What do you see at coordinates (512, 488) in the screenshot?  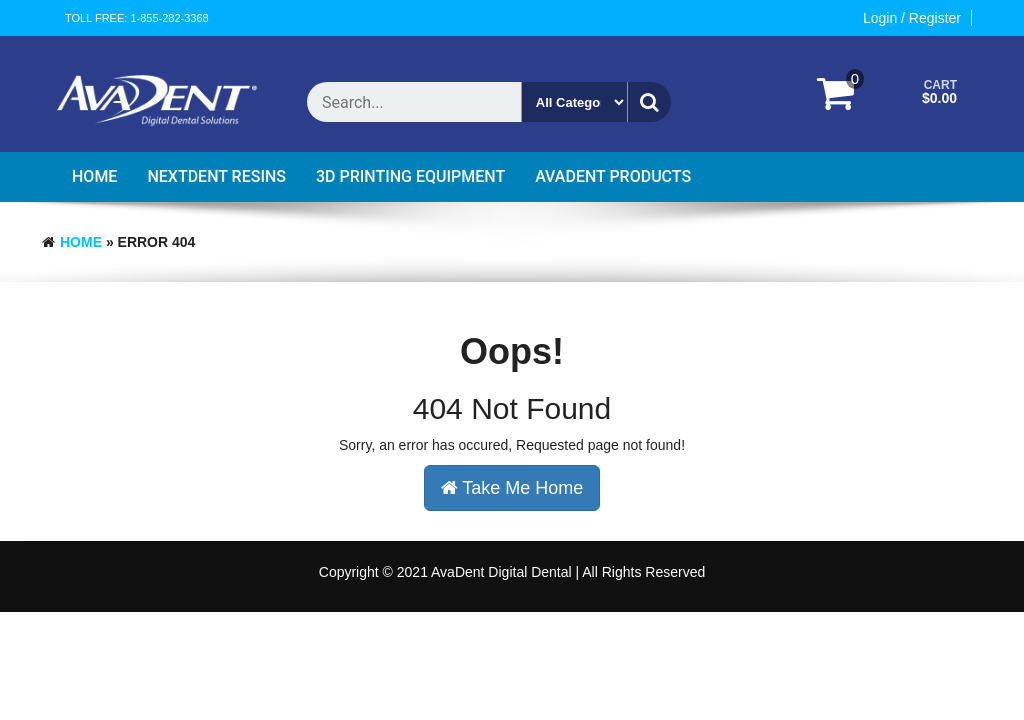 I see `Take Me Home` at bounding box center [512, 488].